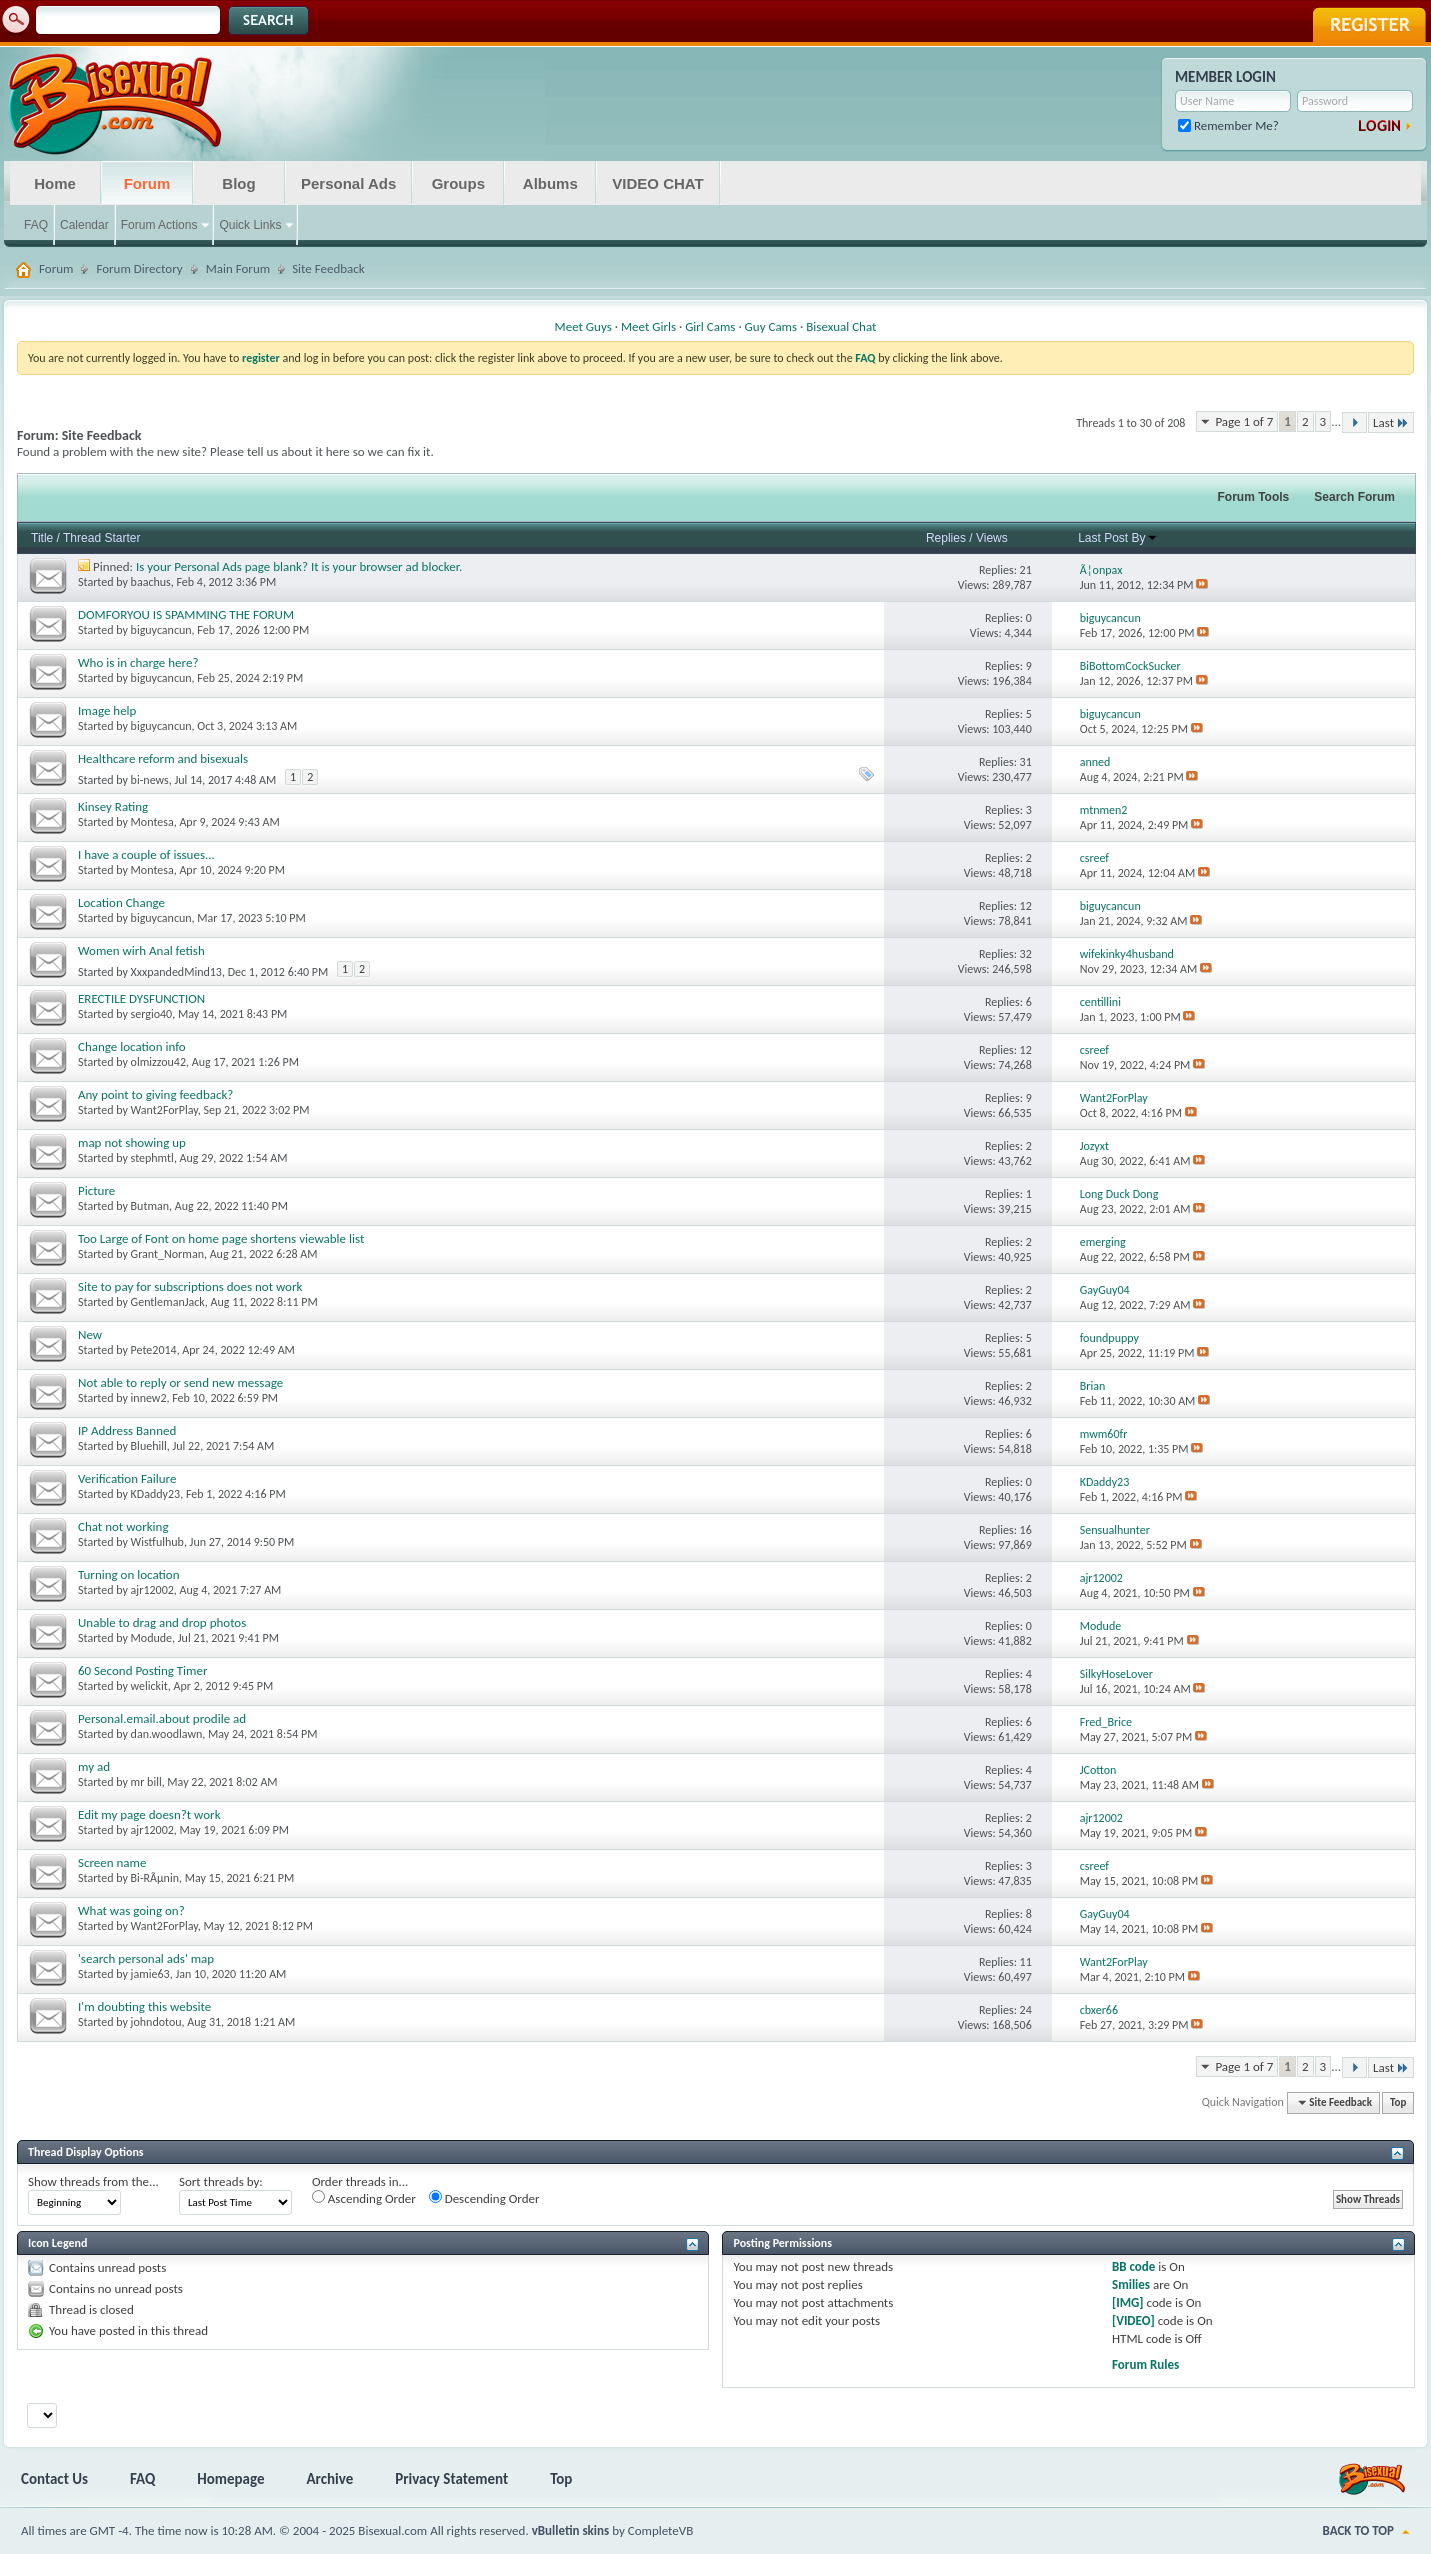 This screenshot has width=1431, height=2554. What do you see at coordinates (1128, 2302) in the screenshot?
I see `[IMG]` at bounding box center [1128, 2302].